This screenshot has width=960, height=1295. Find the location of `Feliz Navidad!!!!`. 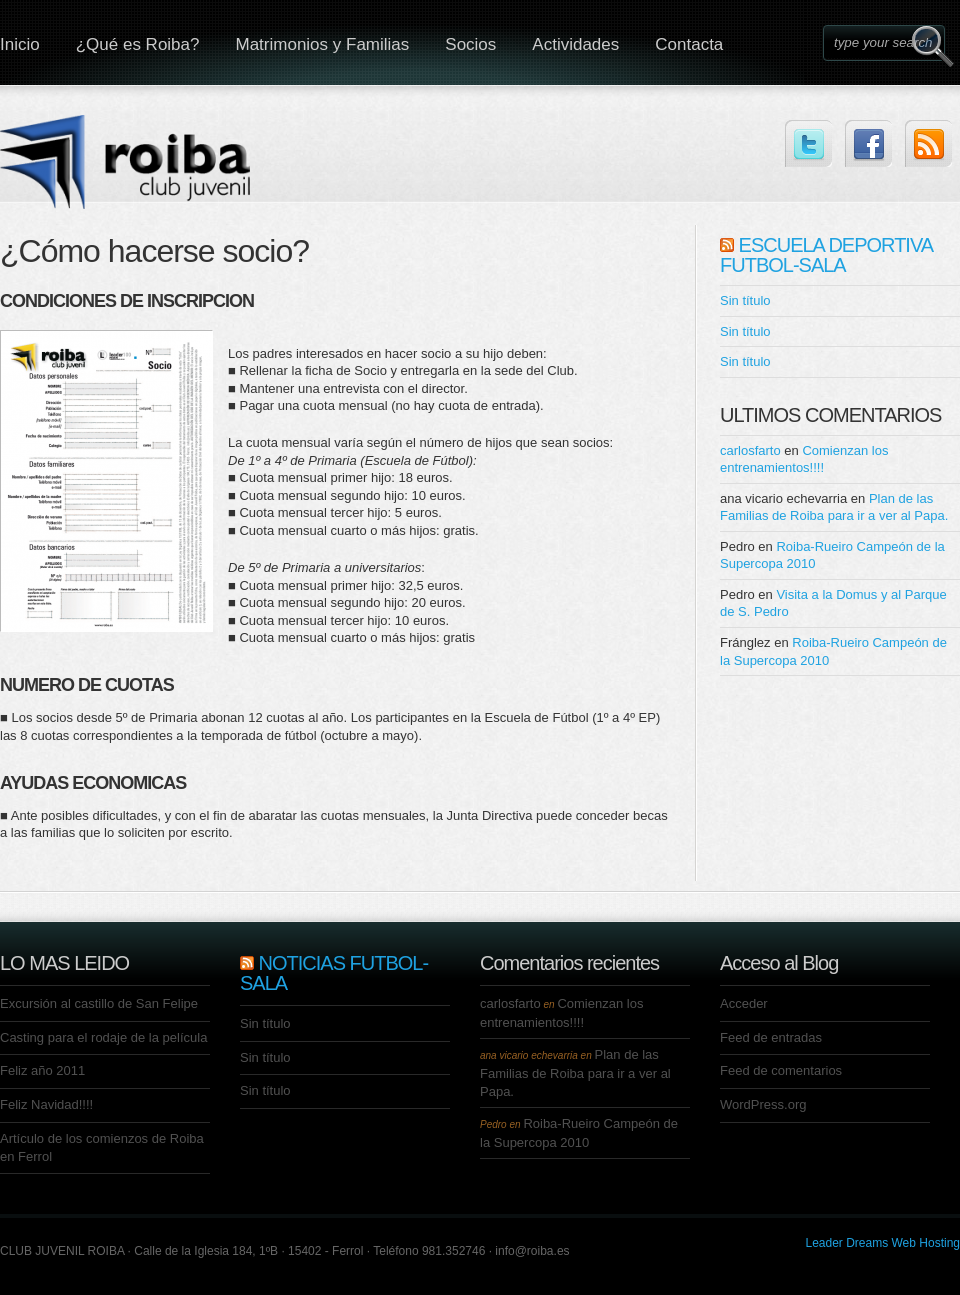

Feliz Navidad!!!! is located at coordinates (46, 1104).